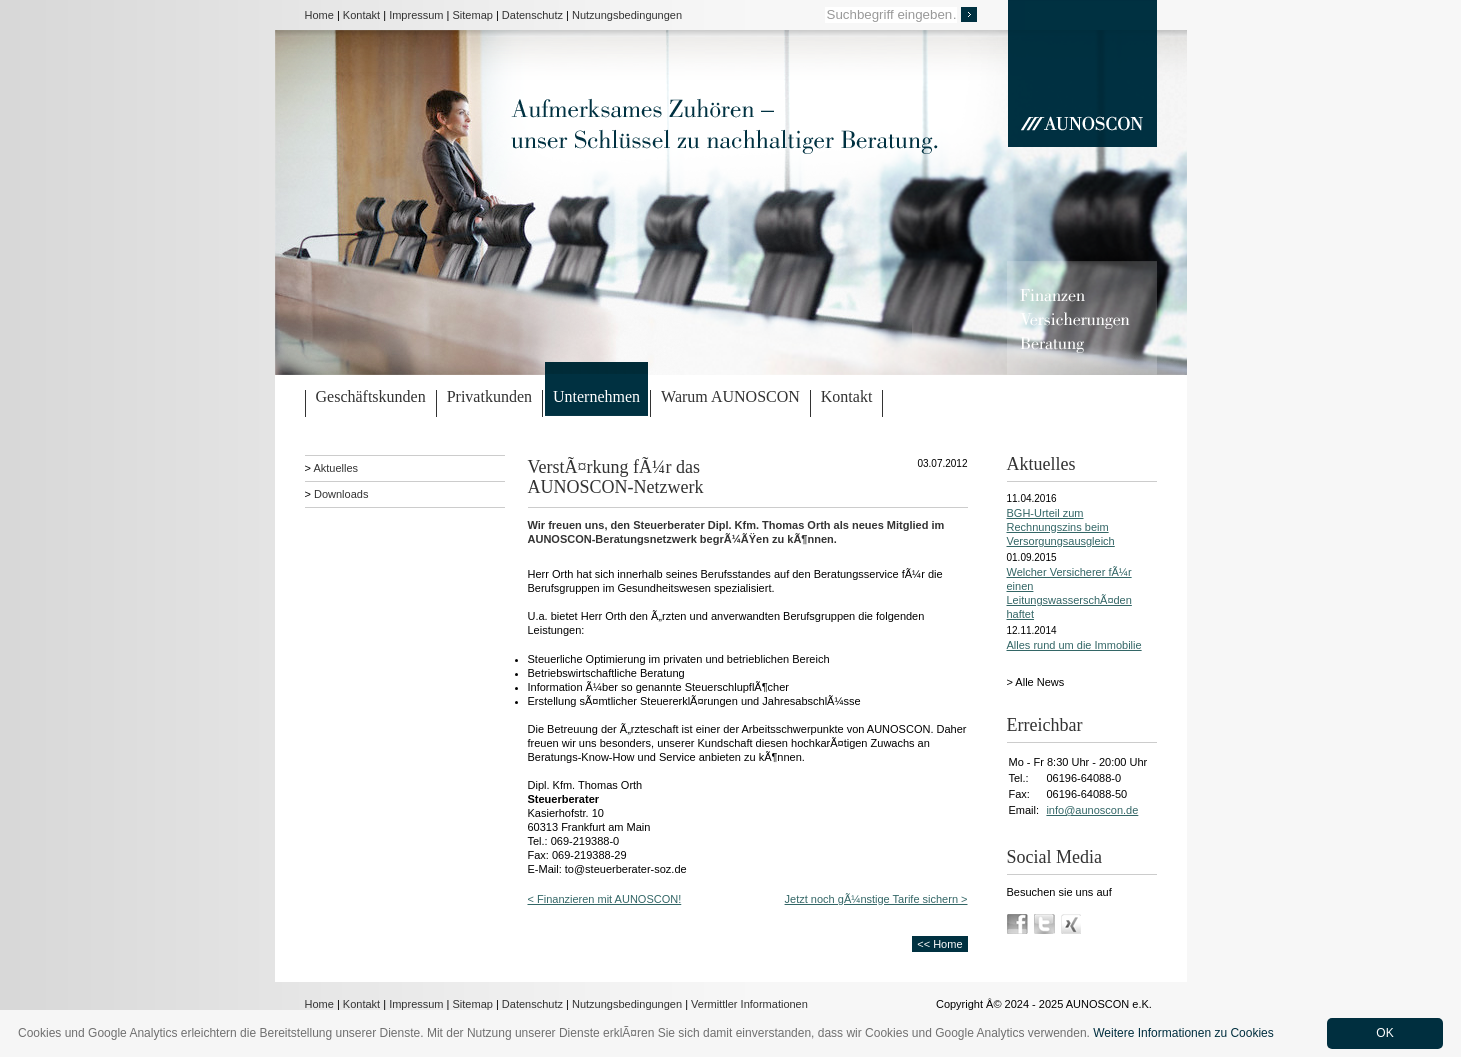 This screenshot has height=1057, width=1461. What do you see at coordinates (730, 396) in the screenshot?
I see `Warum AUNOSCON` at bounding box center [730, 396].